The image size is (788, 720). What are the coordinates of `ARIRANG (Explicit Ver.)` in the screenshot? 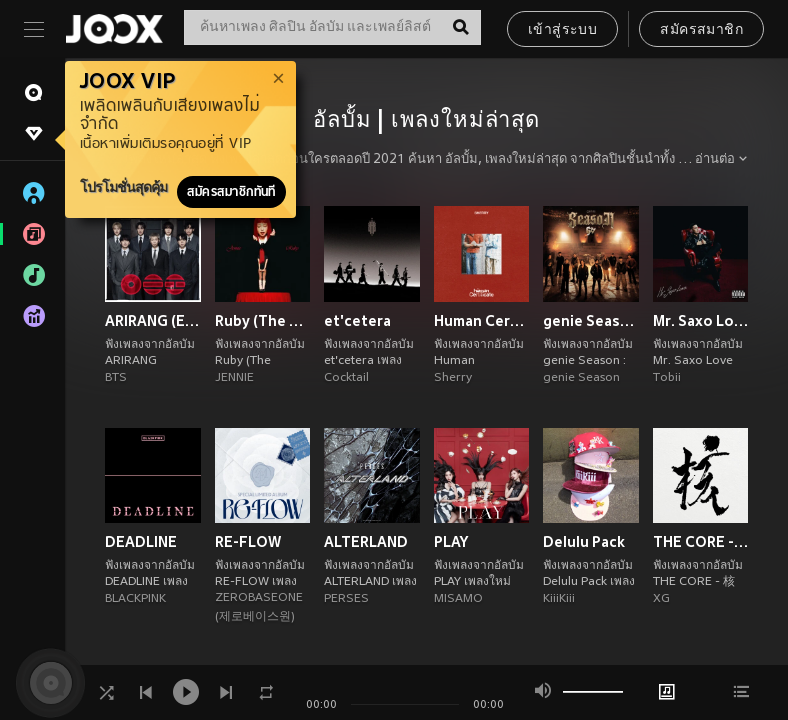 It's located at (153, 321).